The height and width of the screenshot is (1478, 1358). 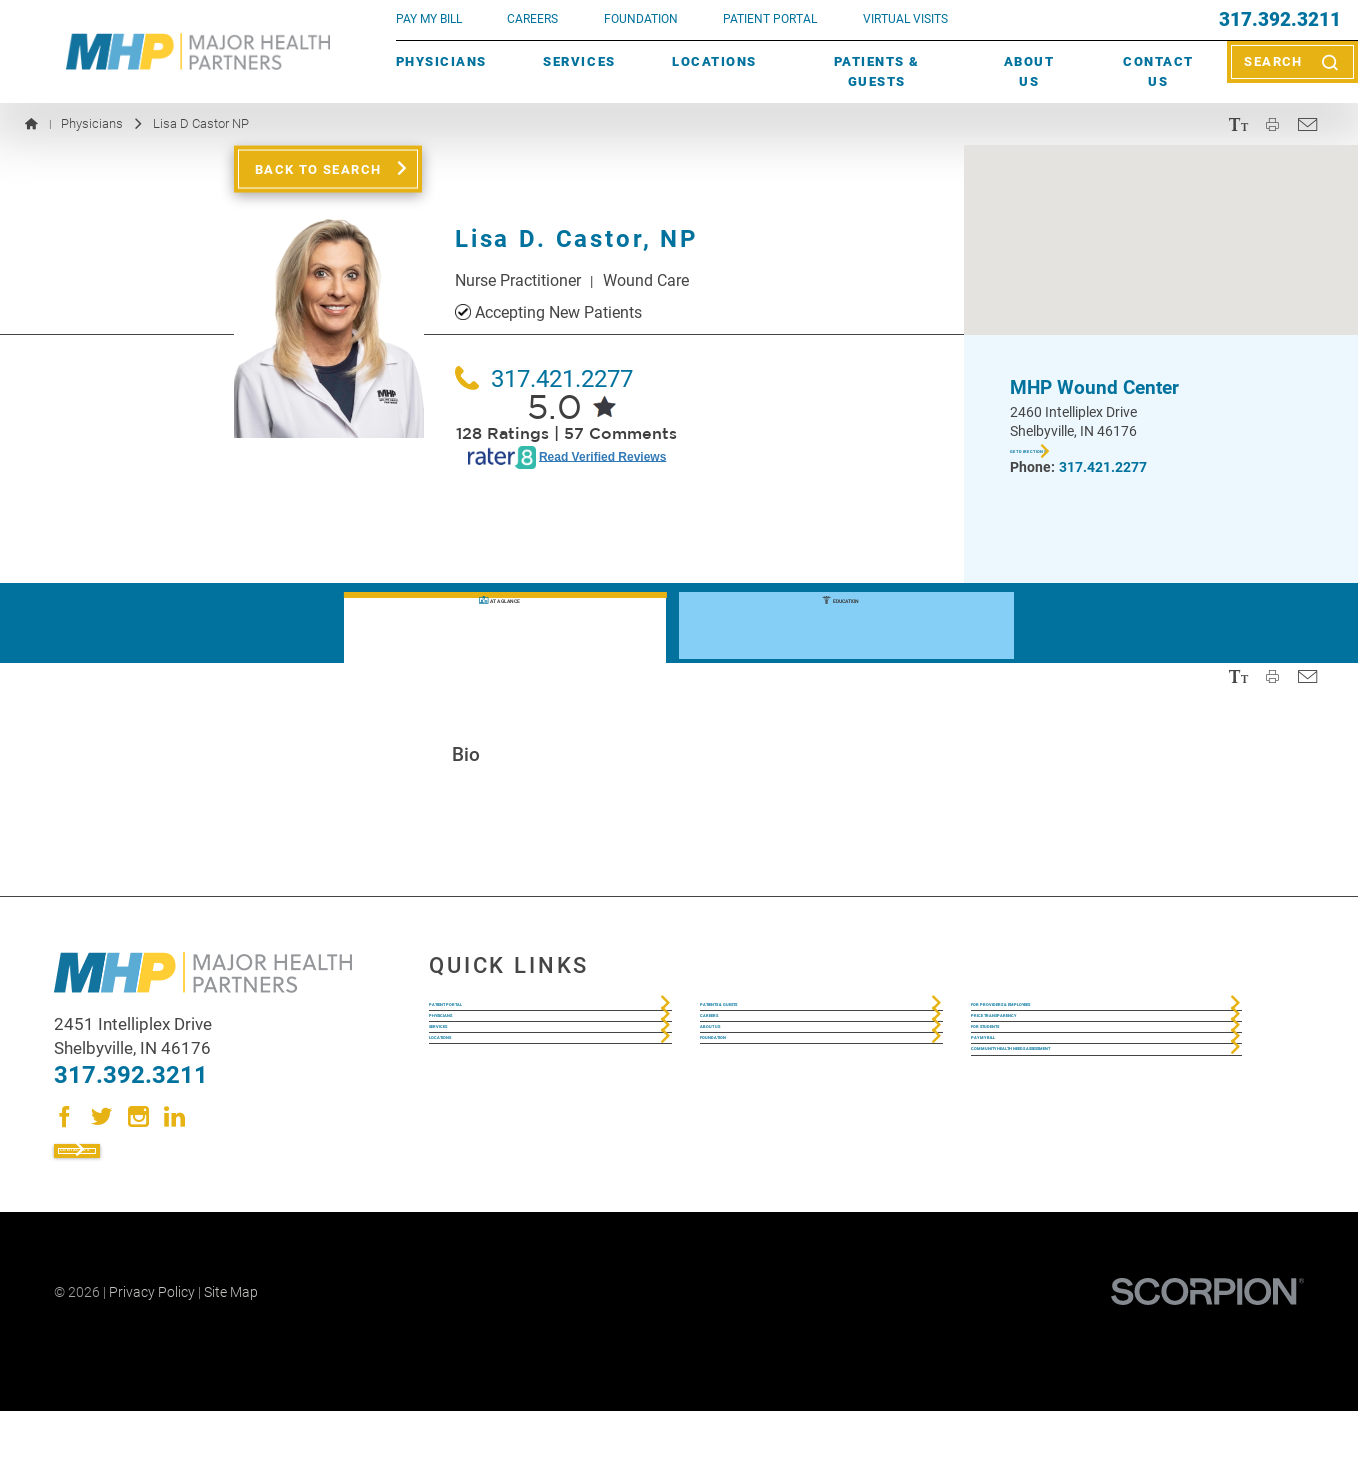 What do you see at coordinates (1022, 1099) in the screenshot?
I see `For Students` at bounding box center [1022, 1099].